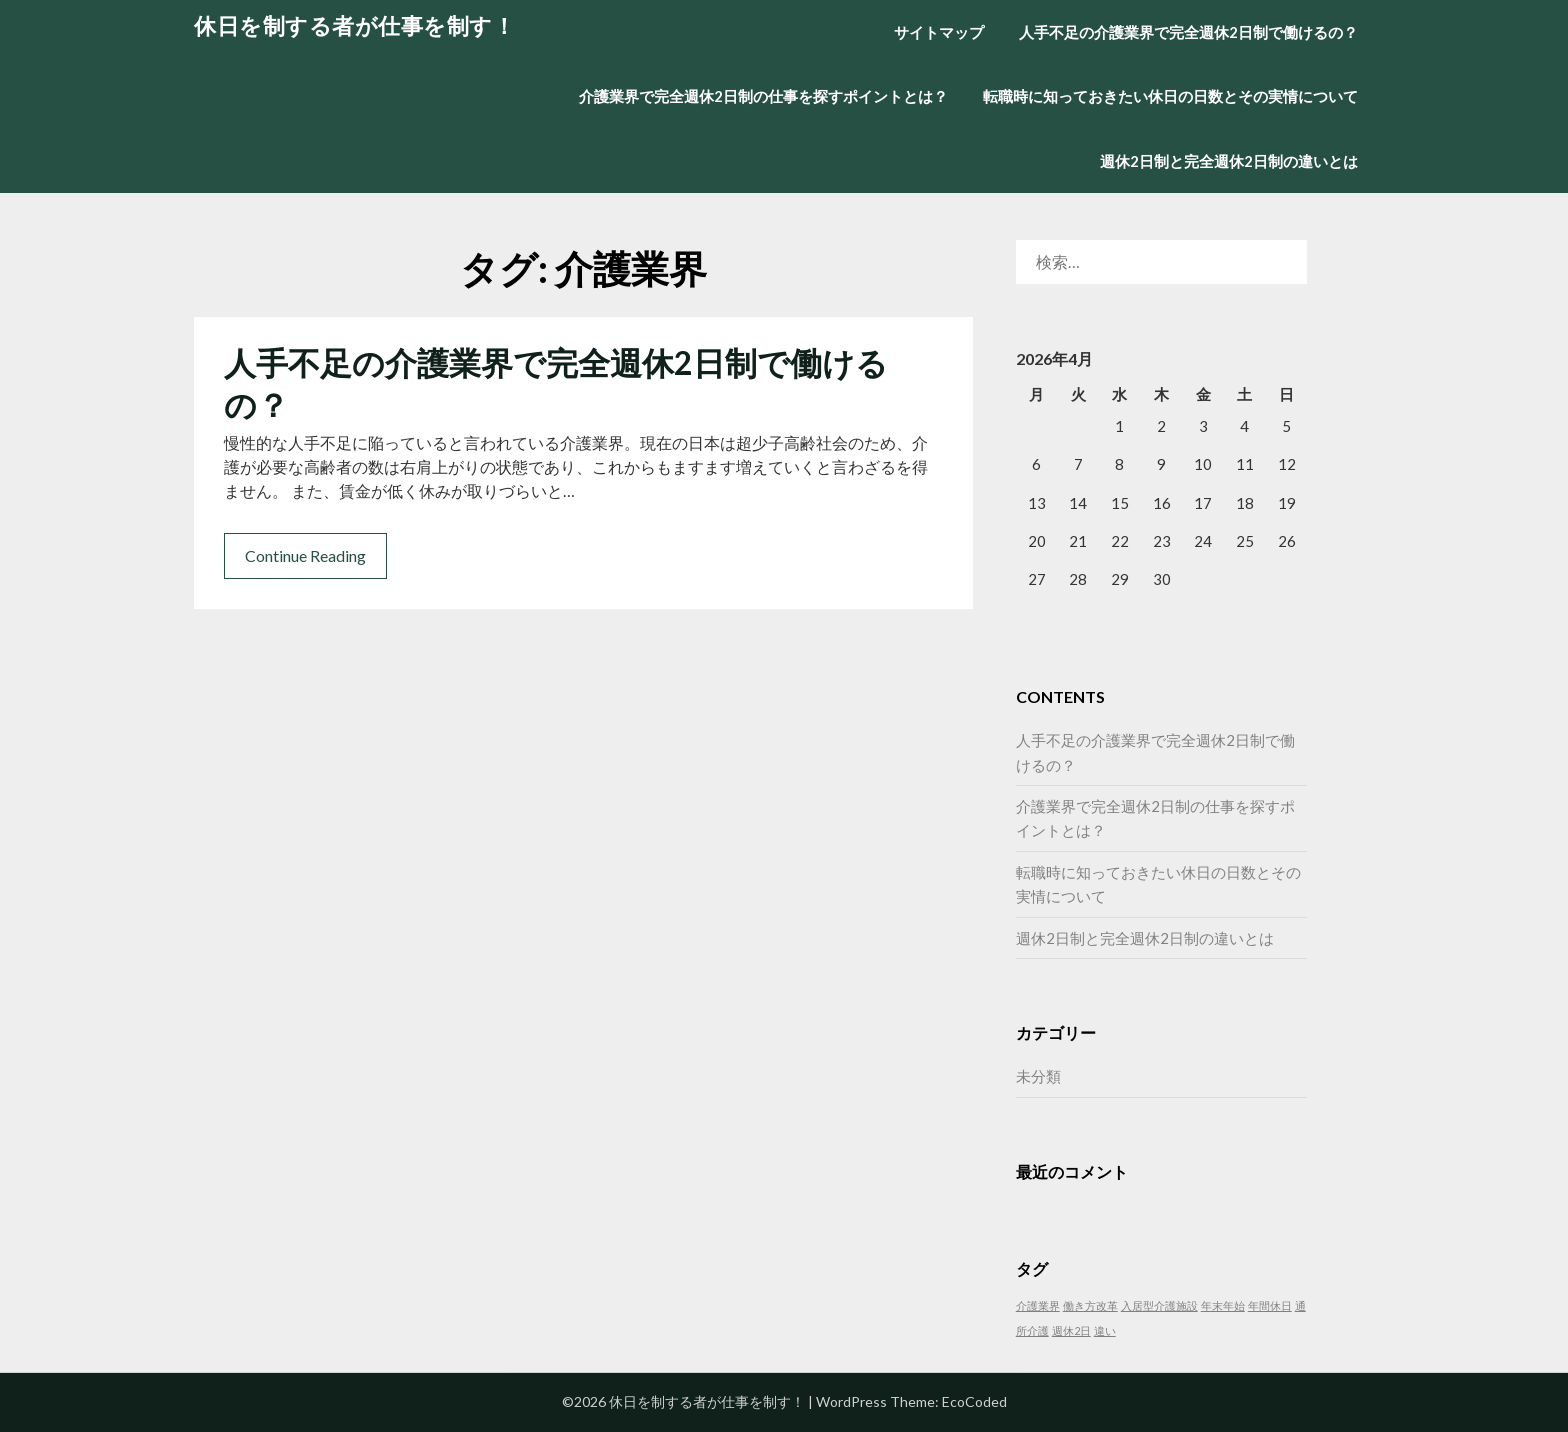 This screenshot has width=1568, height=1432. What do you see at coordinates (1159, 1305) in the screenshot?
I see `入居型介護施設 [入居型介護施設 (1個の項目)]` at bounding box center [1159, 1305].